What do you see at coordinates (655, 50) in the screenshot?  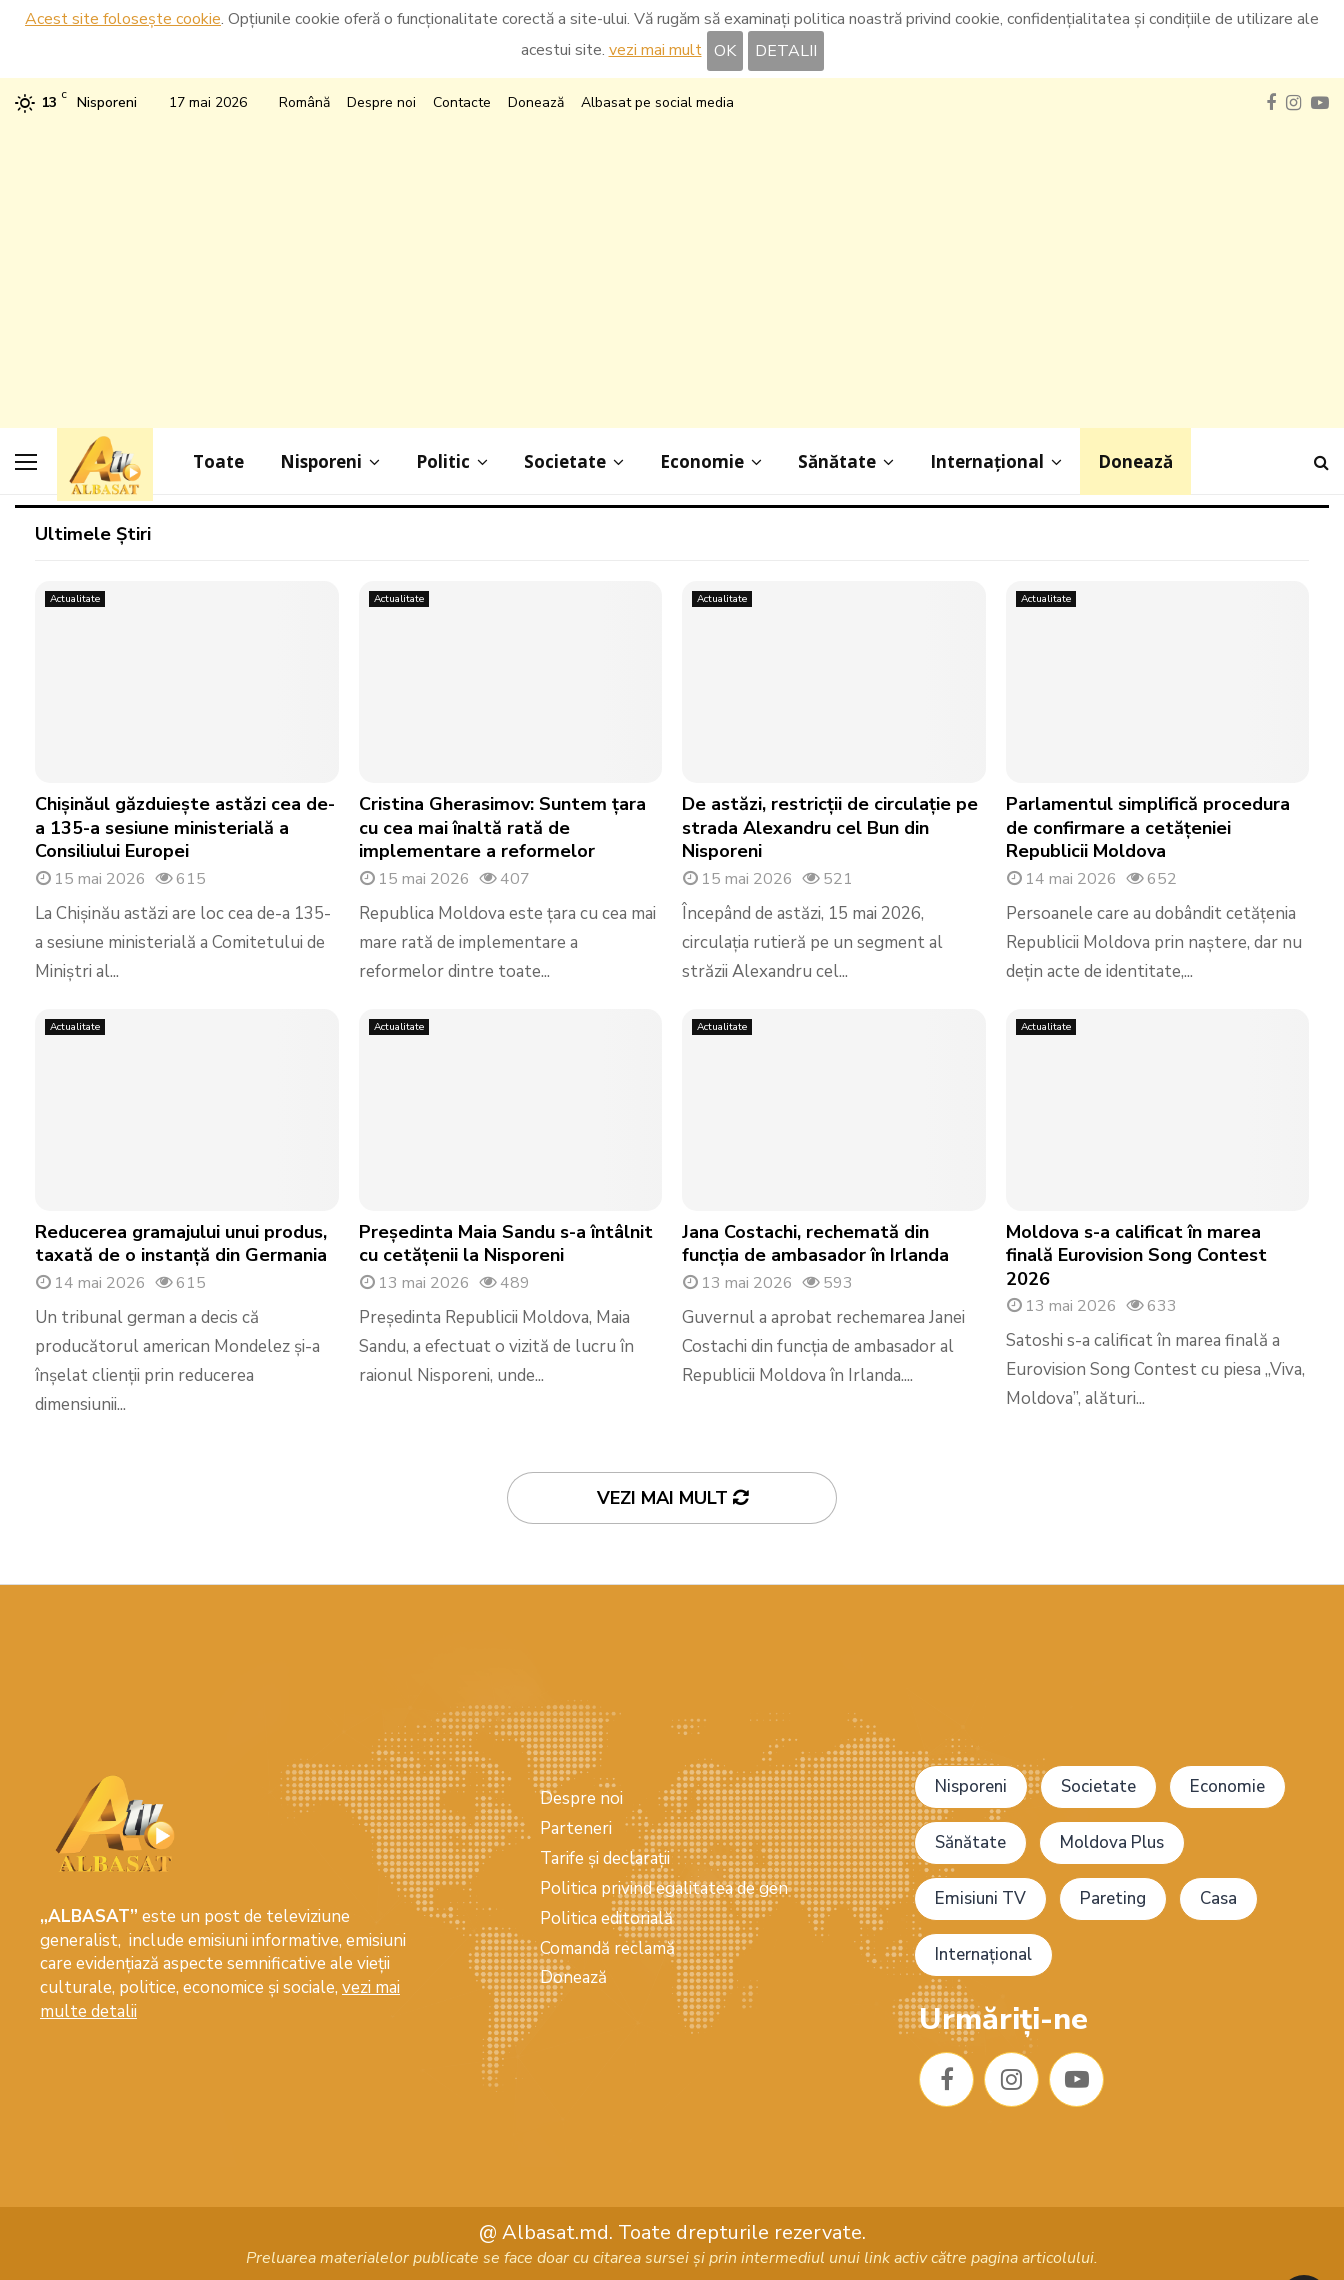 I see `vezi mai mult` at bounding box center [655, 50].